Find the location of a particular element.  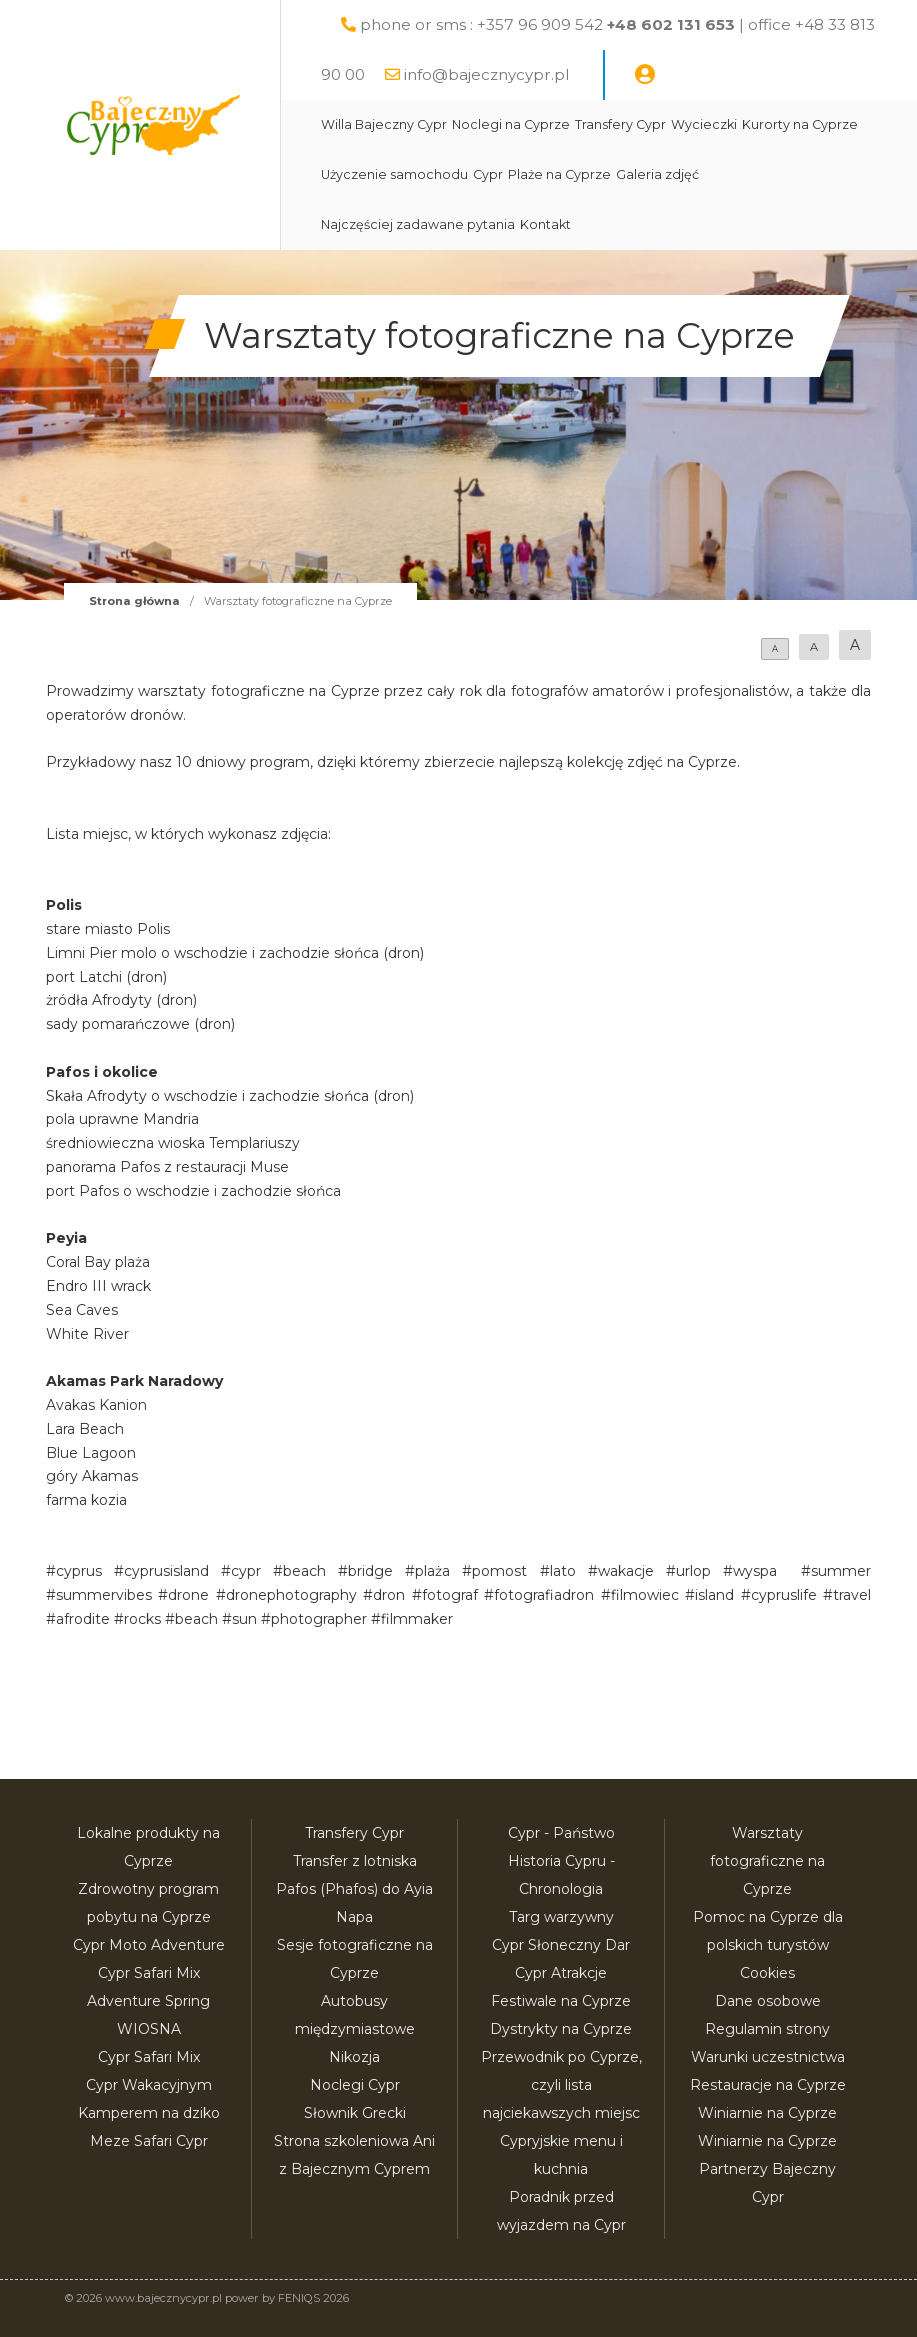

Noclegi Cypr is located at coordinates (355, 2085).